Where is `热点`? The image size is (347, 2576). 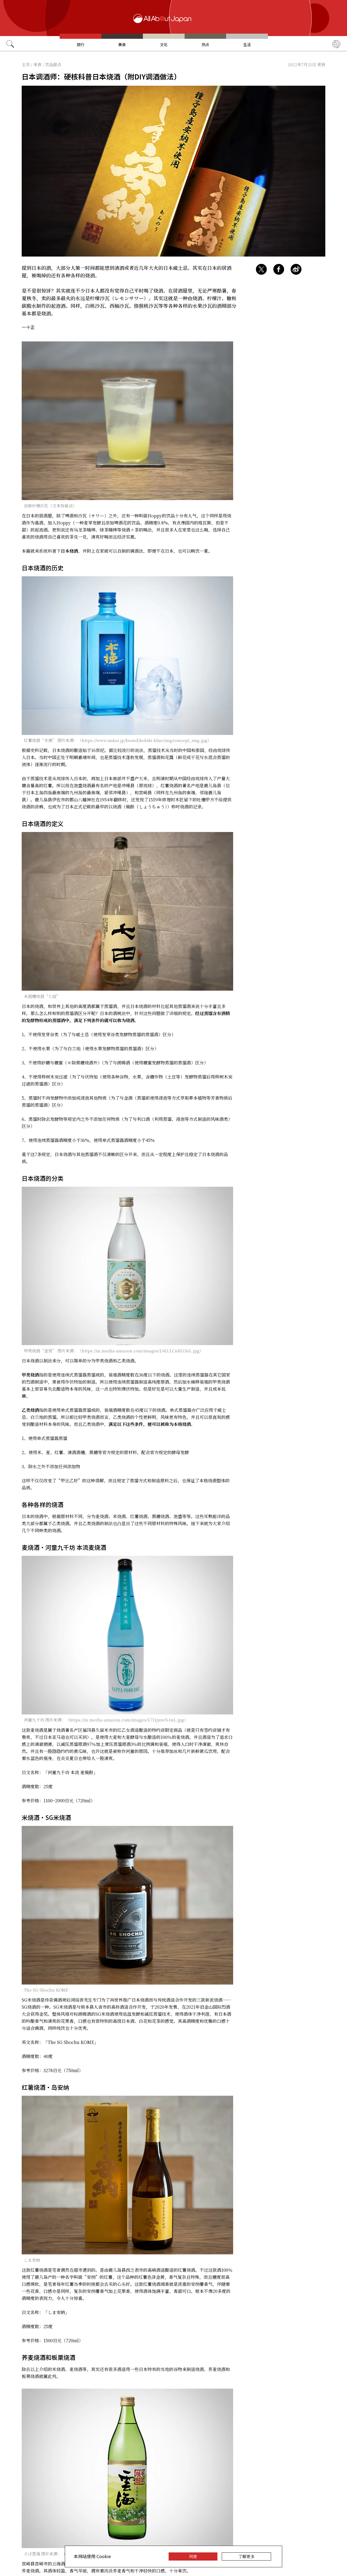 热点 is located at coordinates (205, 44).